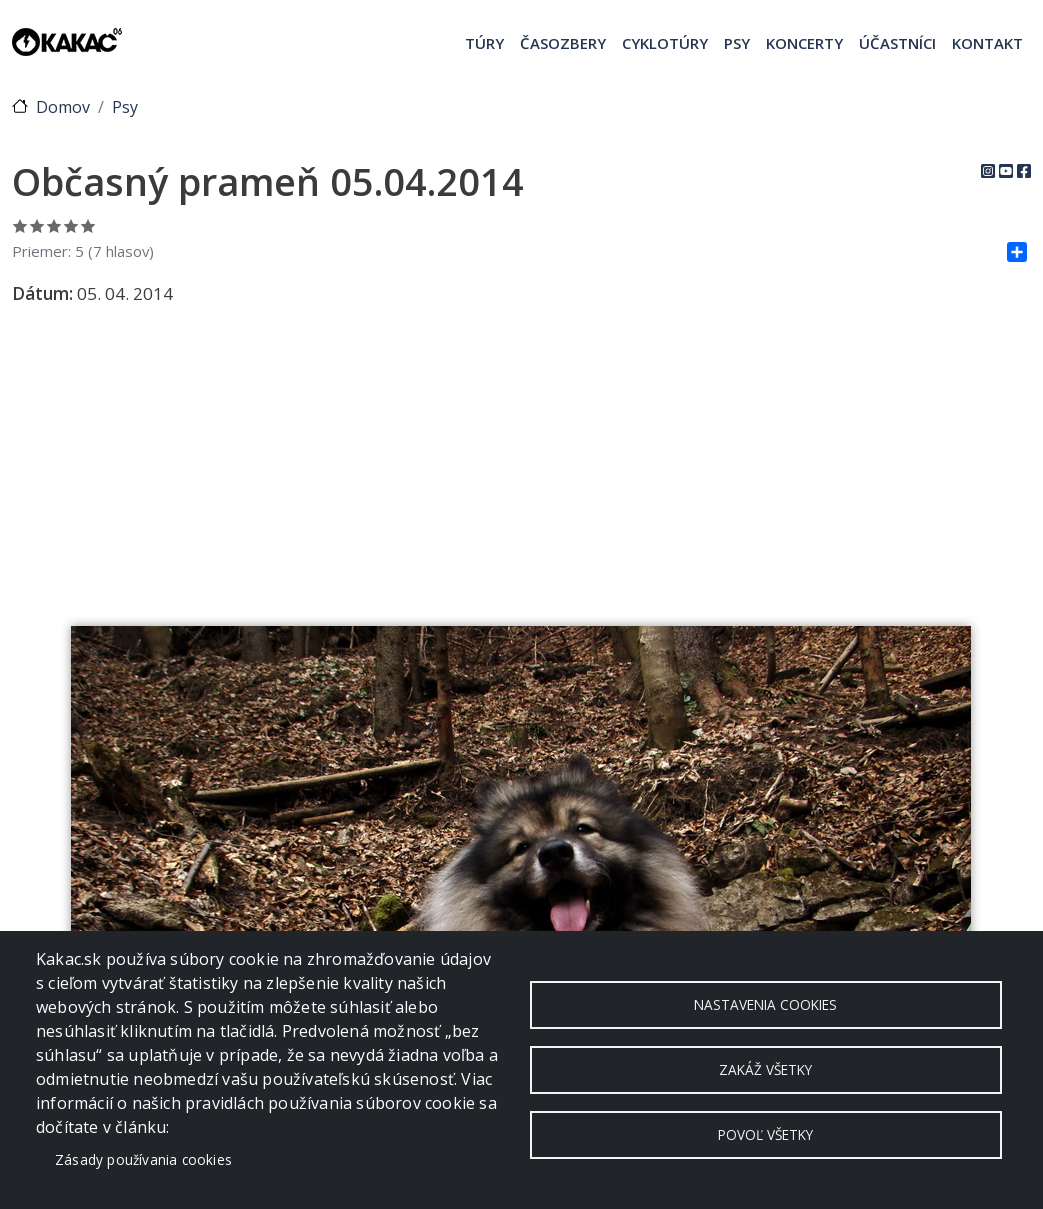  Describe the element at coordinates (71, 225) in the screenshot. I see `Ohodnoť 4/5` at that location.